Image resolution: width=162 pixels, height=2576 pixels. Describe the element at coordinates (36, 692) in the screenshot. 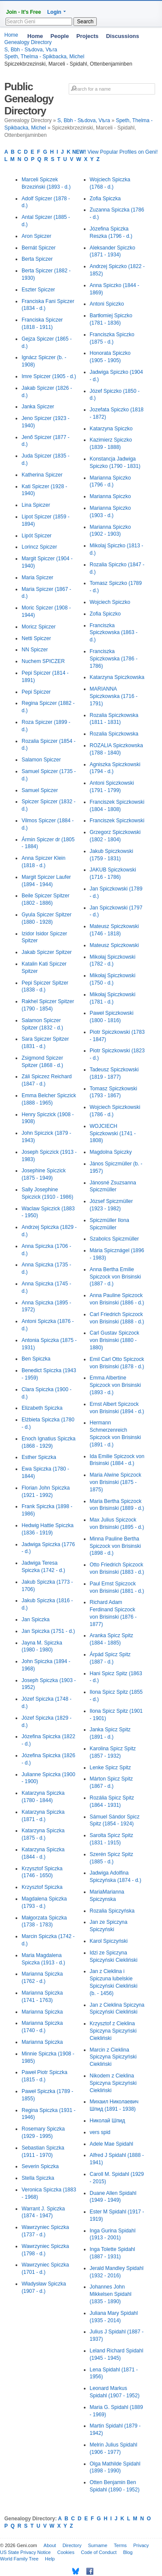

I see `Pepi Spiczer` at that location.